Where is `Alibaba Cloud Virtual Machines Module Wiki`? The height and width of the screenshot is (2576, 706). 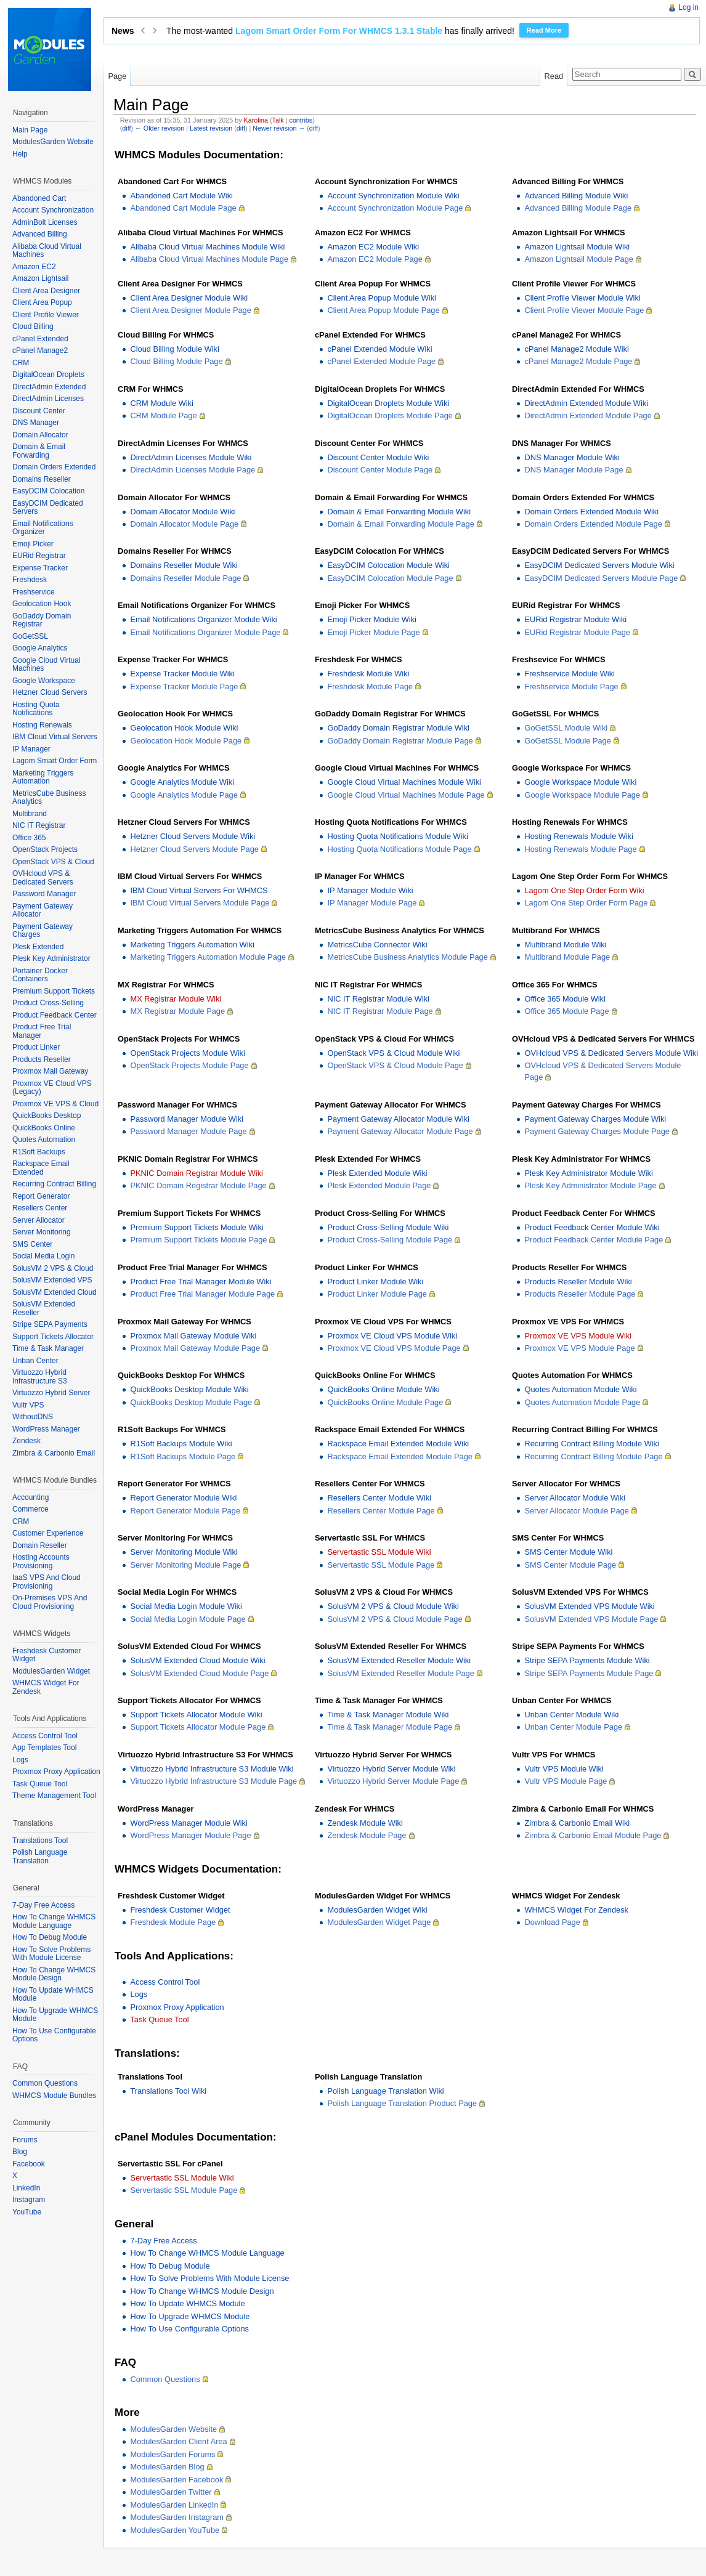 Alibaba Cloud Virtual Machines Module Wiki is located at coordinates (207, 246).